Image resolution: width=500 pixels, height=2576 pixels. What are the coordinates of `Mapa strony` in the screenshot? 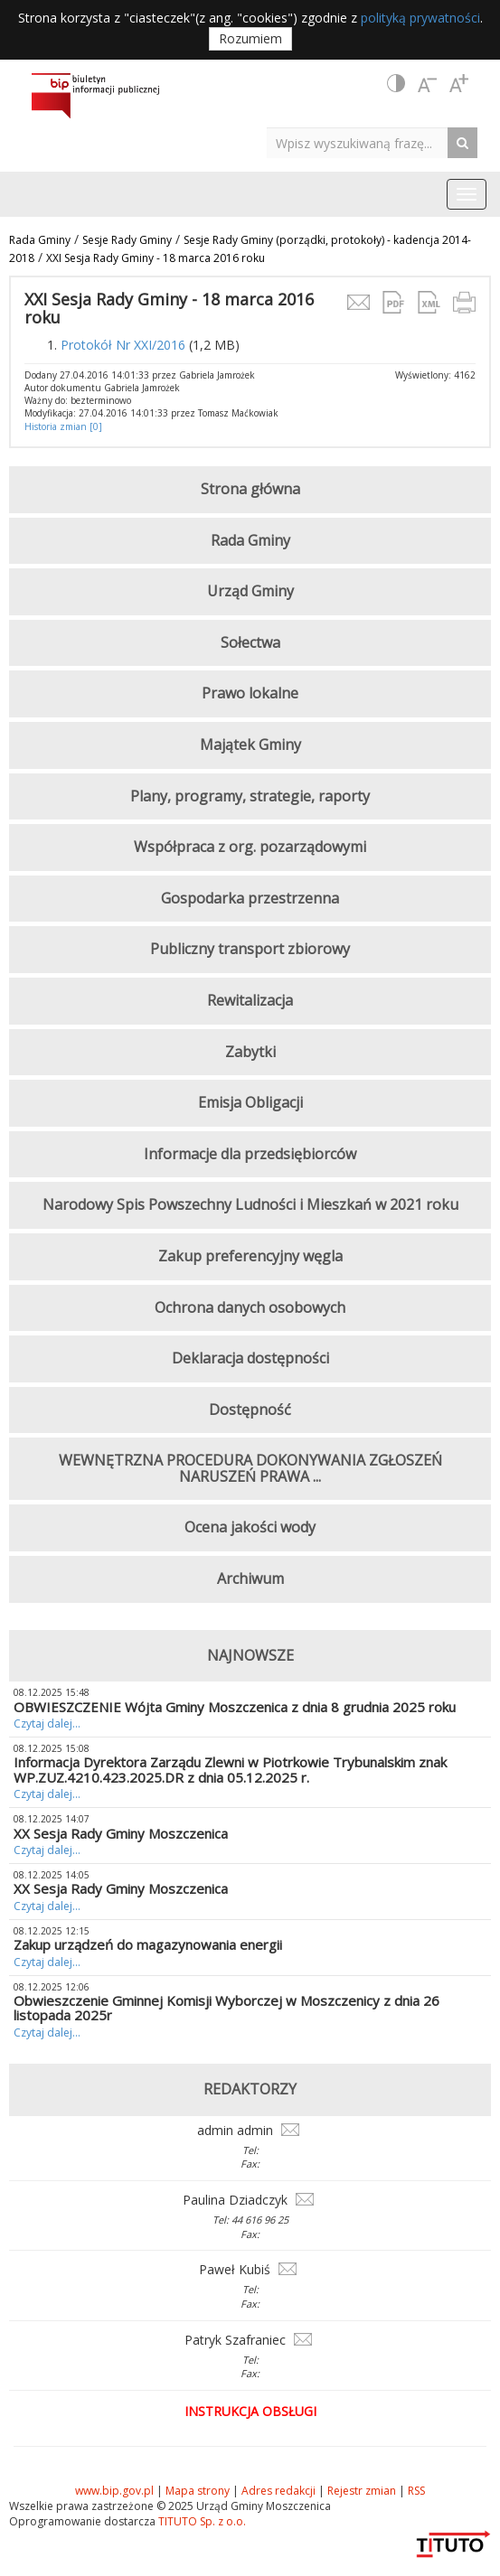 It's located at (197, 2490).